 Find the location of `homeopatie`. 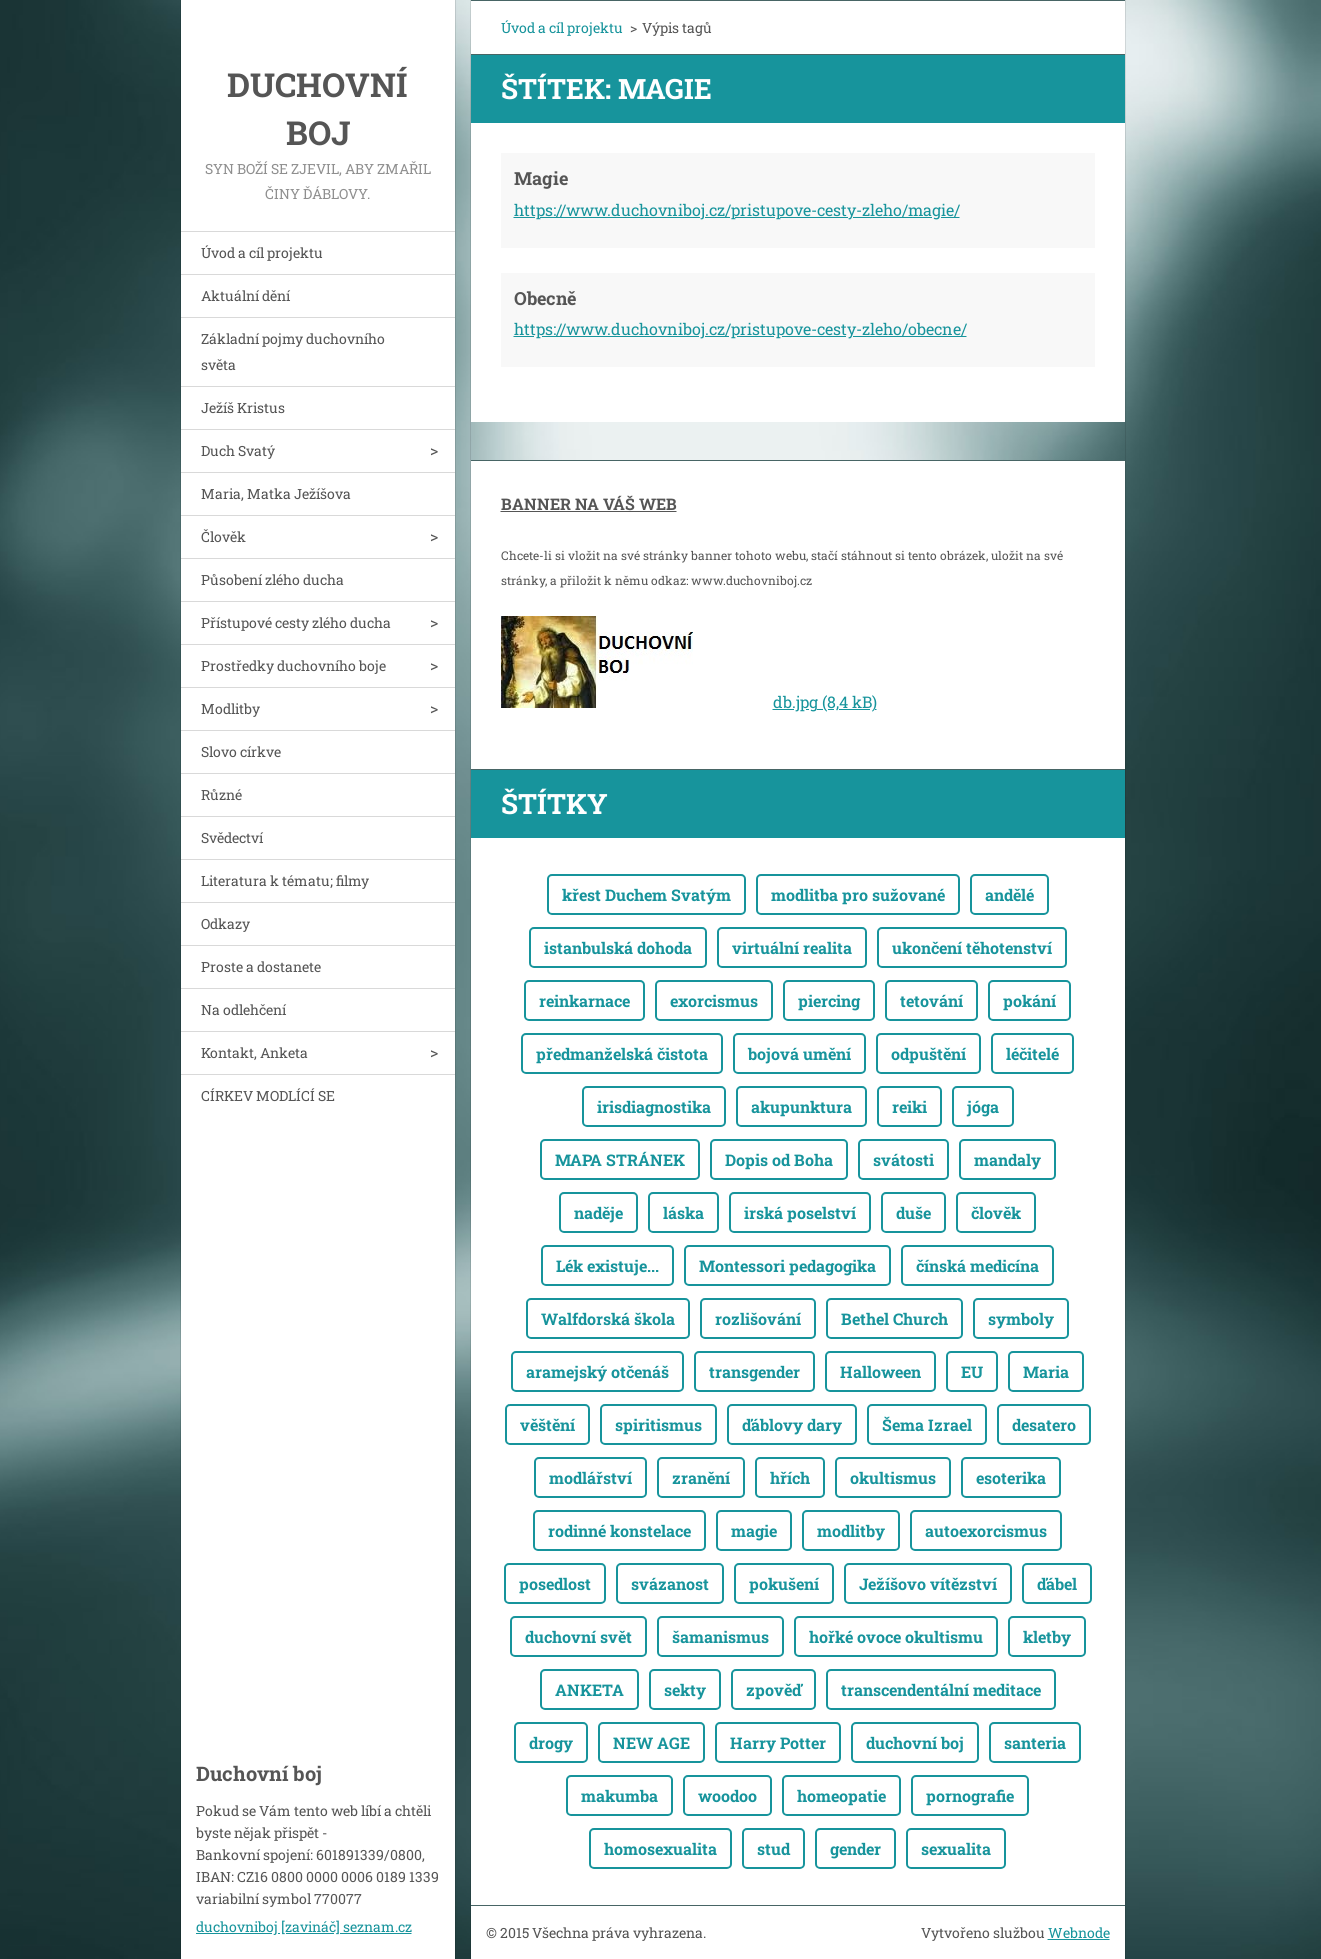

homeopatie is located at coordinates (841, 1795).